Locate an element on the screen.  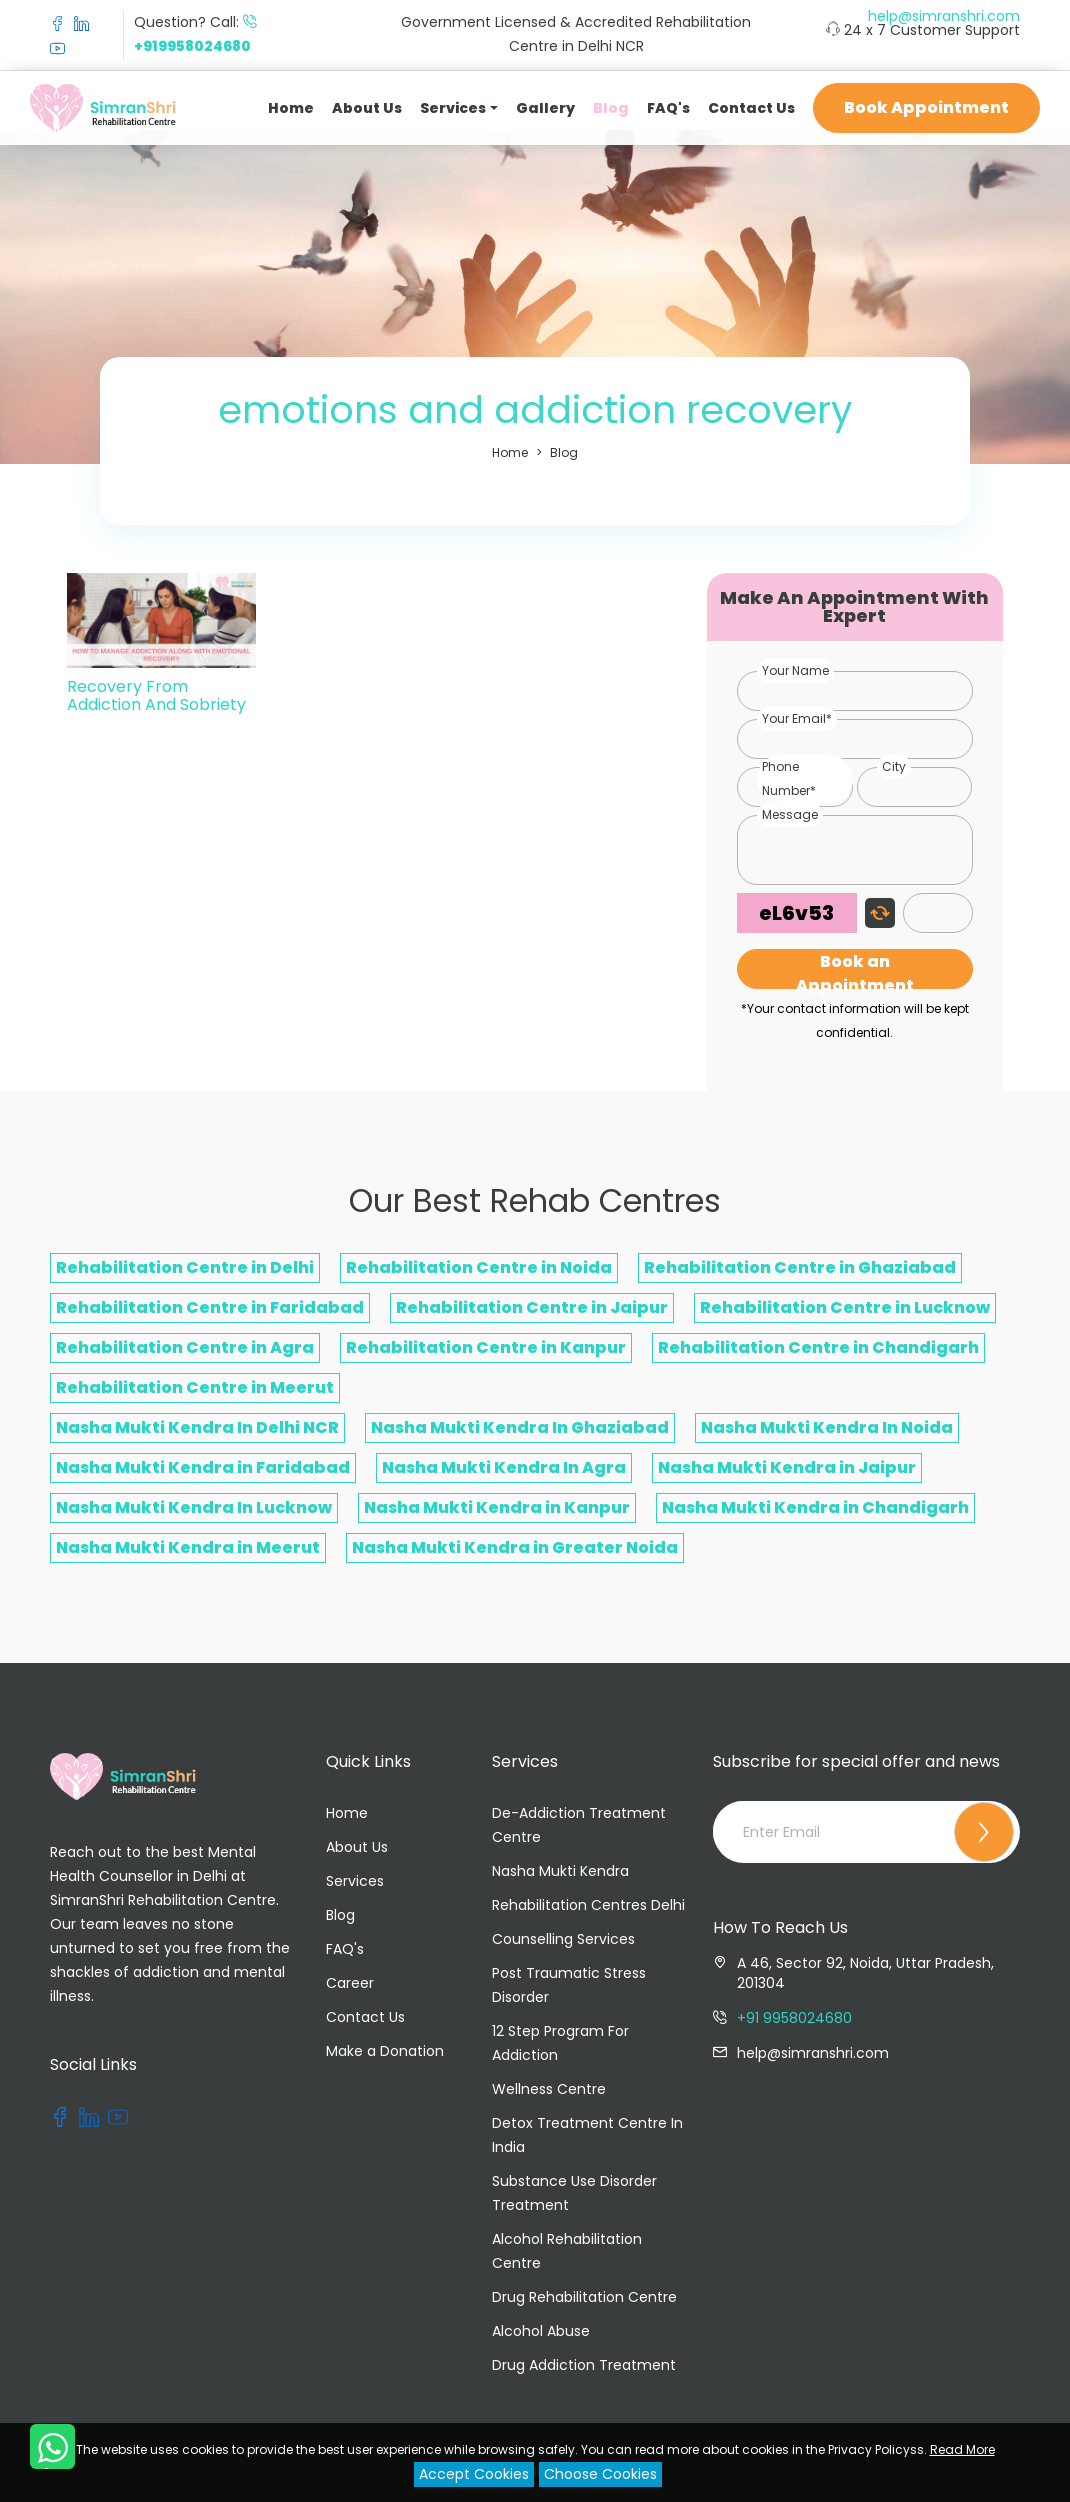
Gallery is located at coordinates (545, 108).